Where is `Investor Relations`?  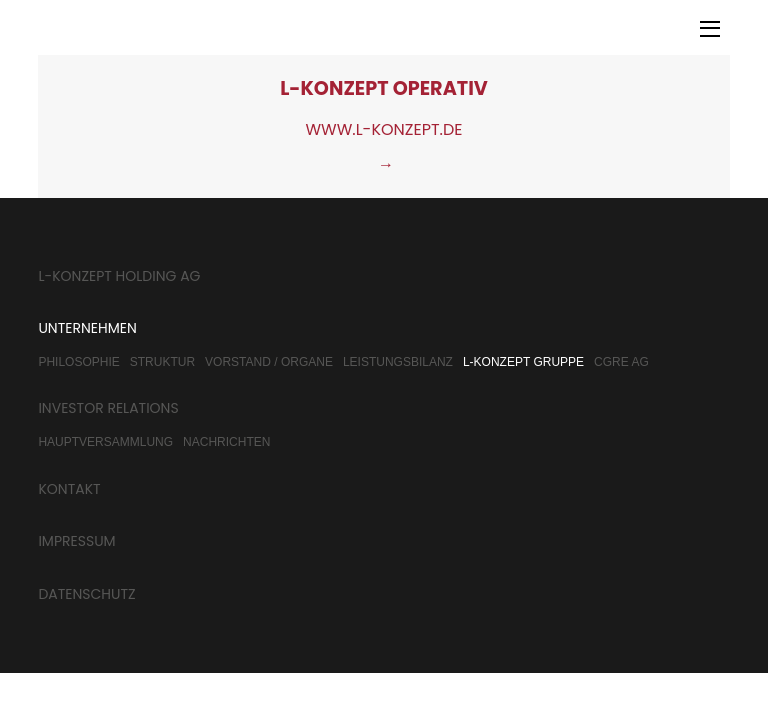
Investor Relations is located at coordinates (108, 408).